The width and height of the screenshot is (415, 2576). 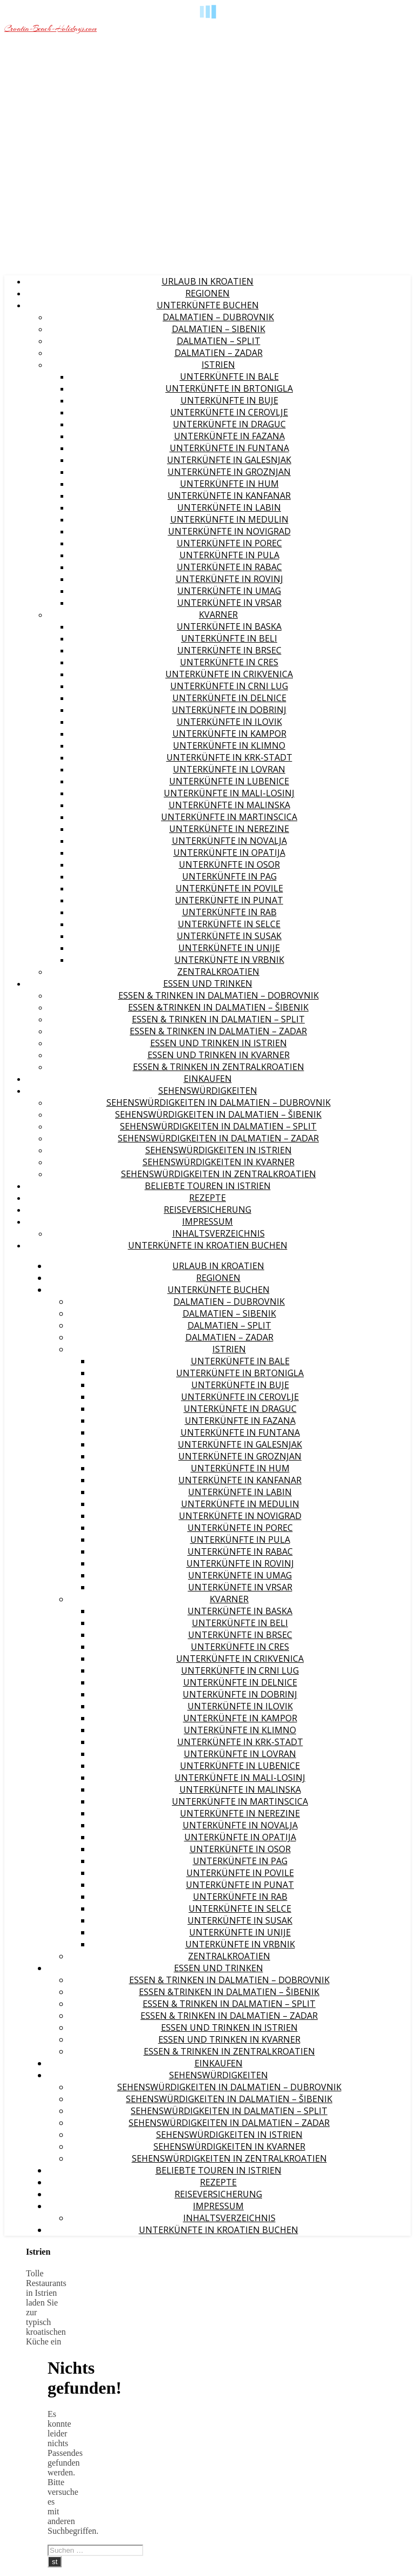 I want to click on Unterkünfte in Cerovlje, so click(x=229, y=412).